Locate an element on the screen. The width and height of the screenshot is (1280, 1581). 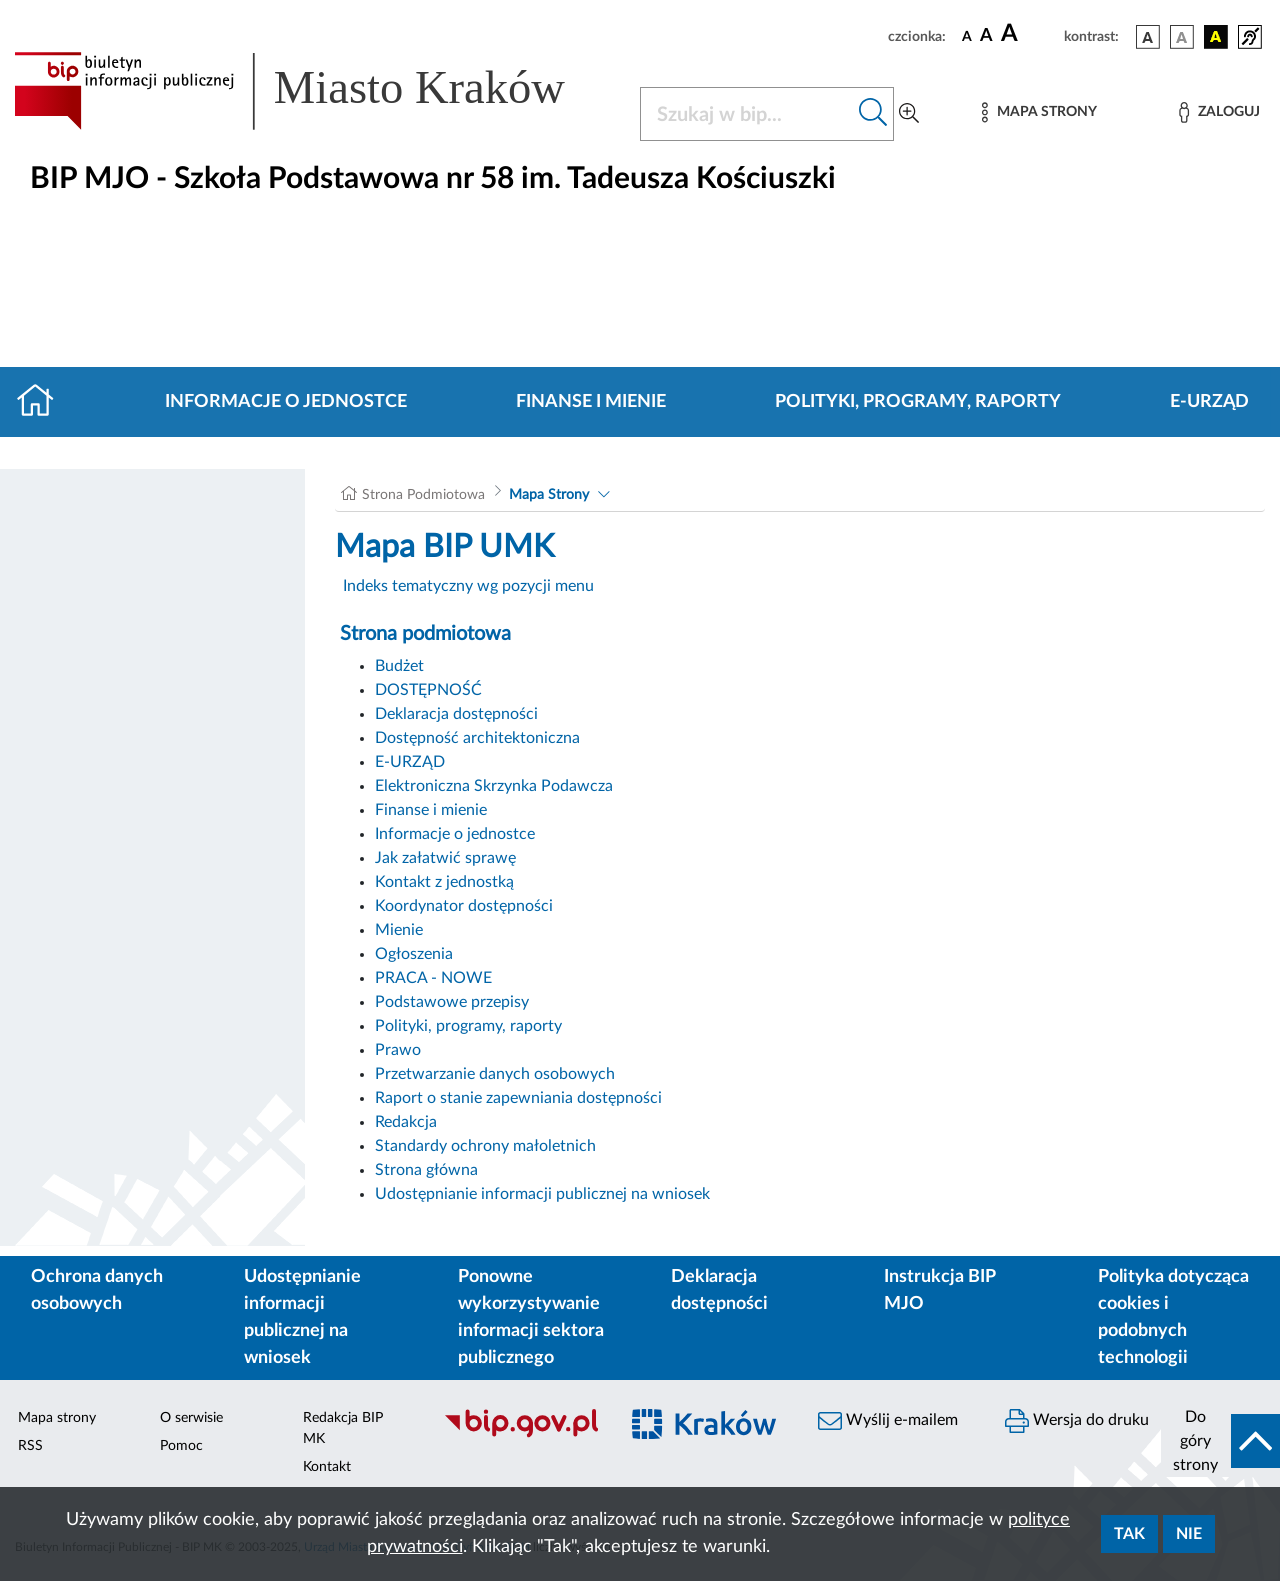
Raport o stanie zapewniania dostępności is located at coordinates (518, 1098).